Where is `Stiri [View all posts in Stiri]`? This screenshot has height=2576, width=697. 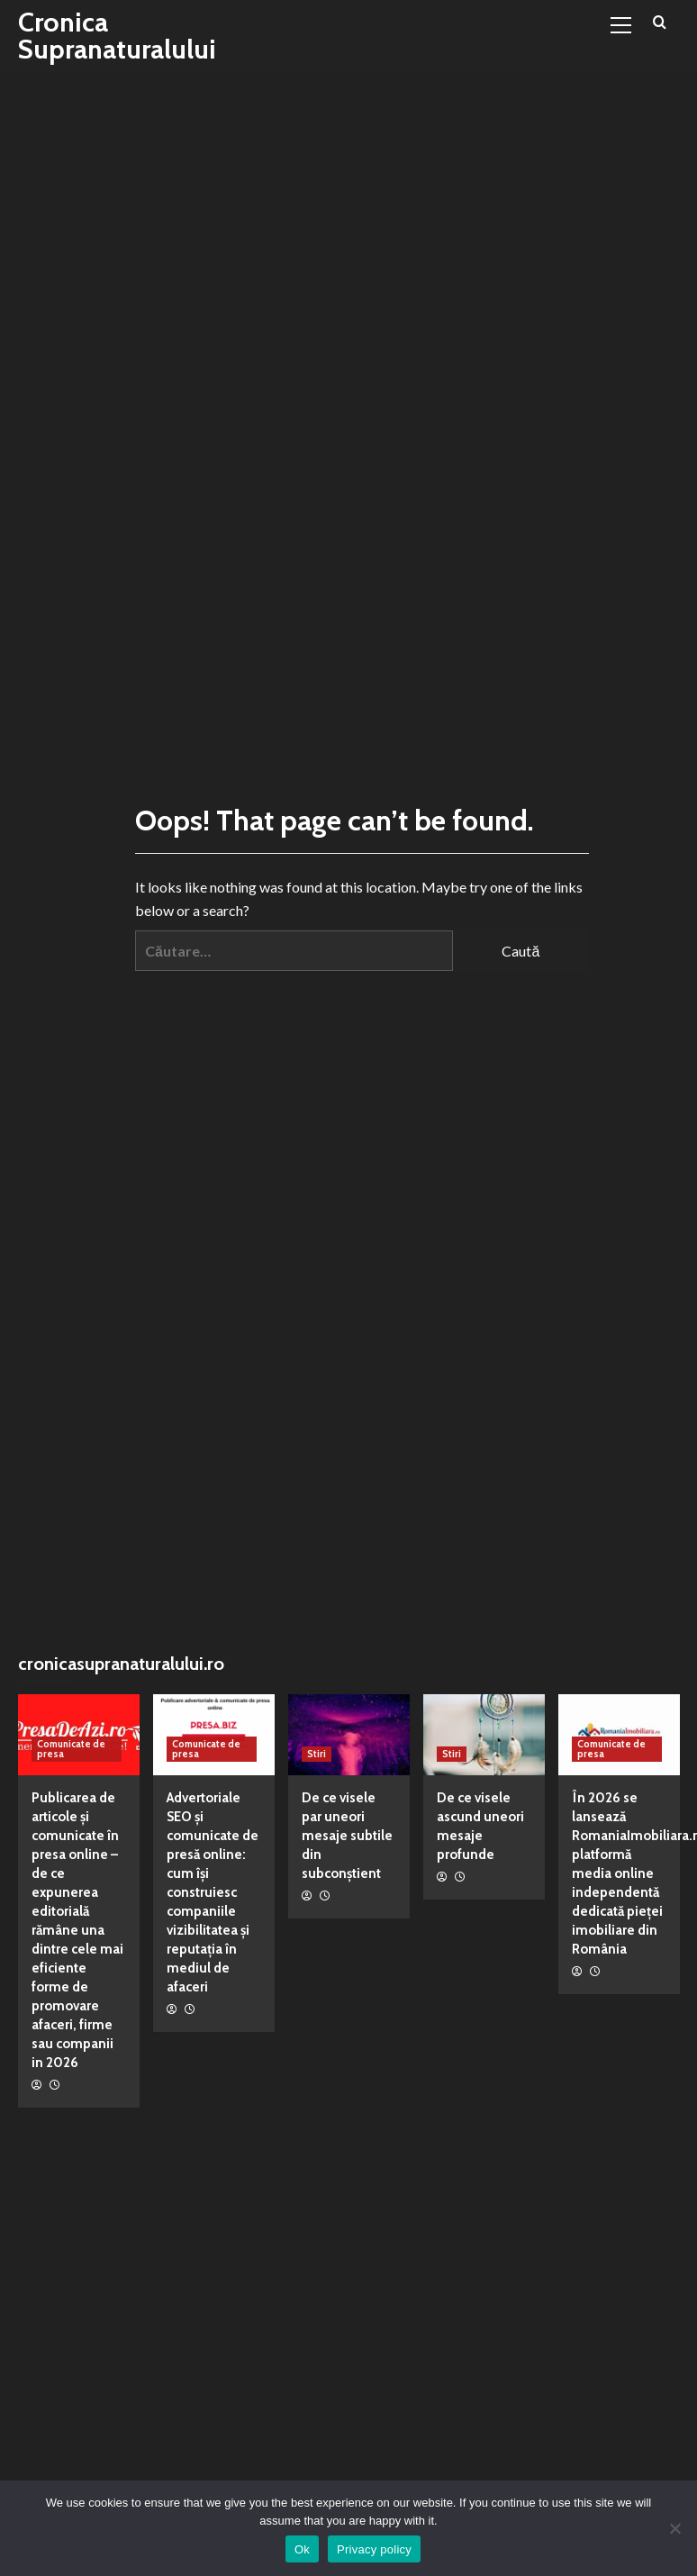
Stiri [View all posts in Stiri] is located at coordinates (316, 1753).